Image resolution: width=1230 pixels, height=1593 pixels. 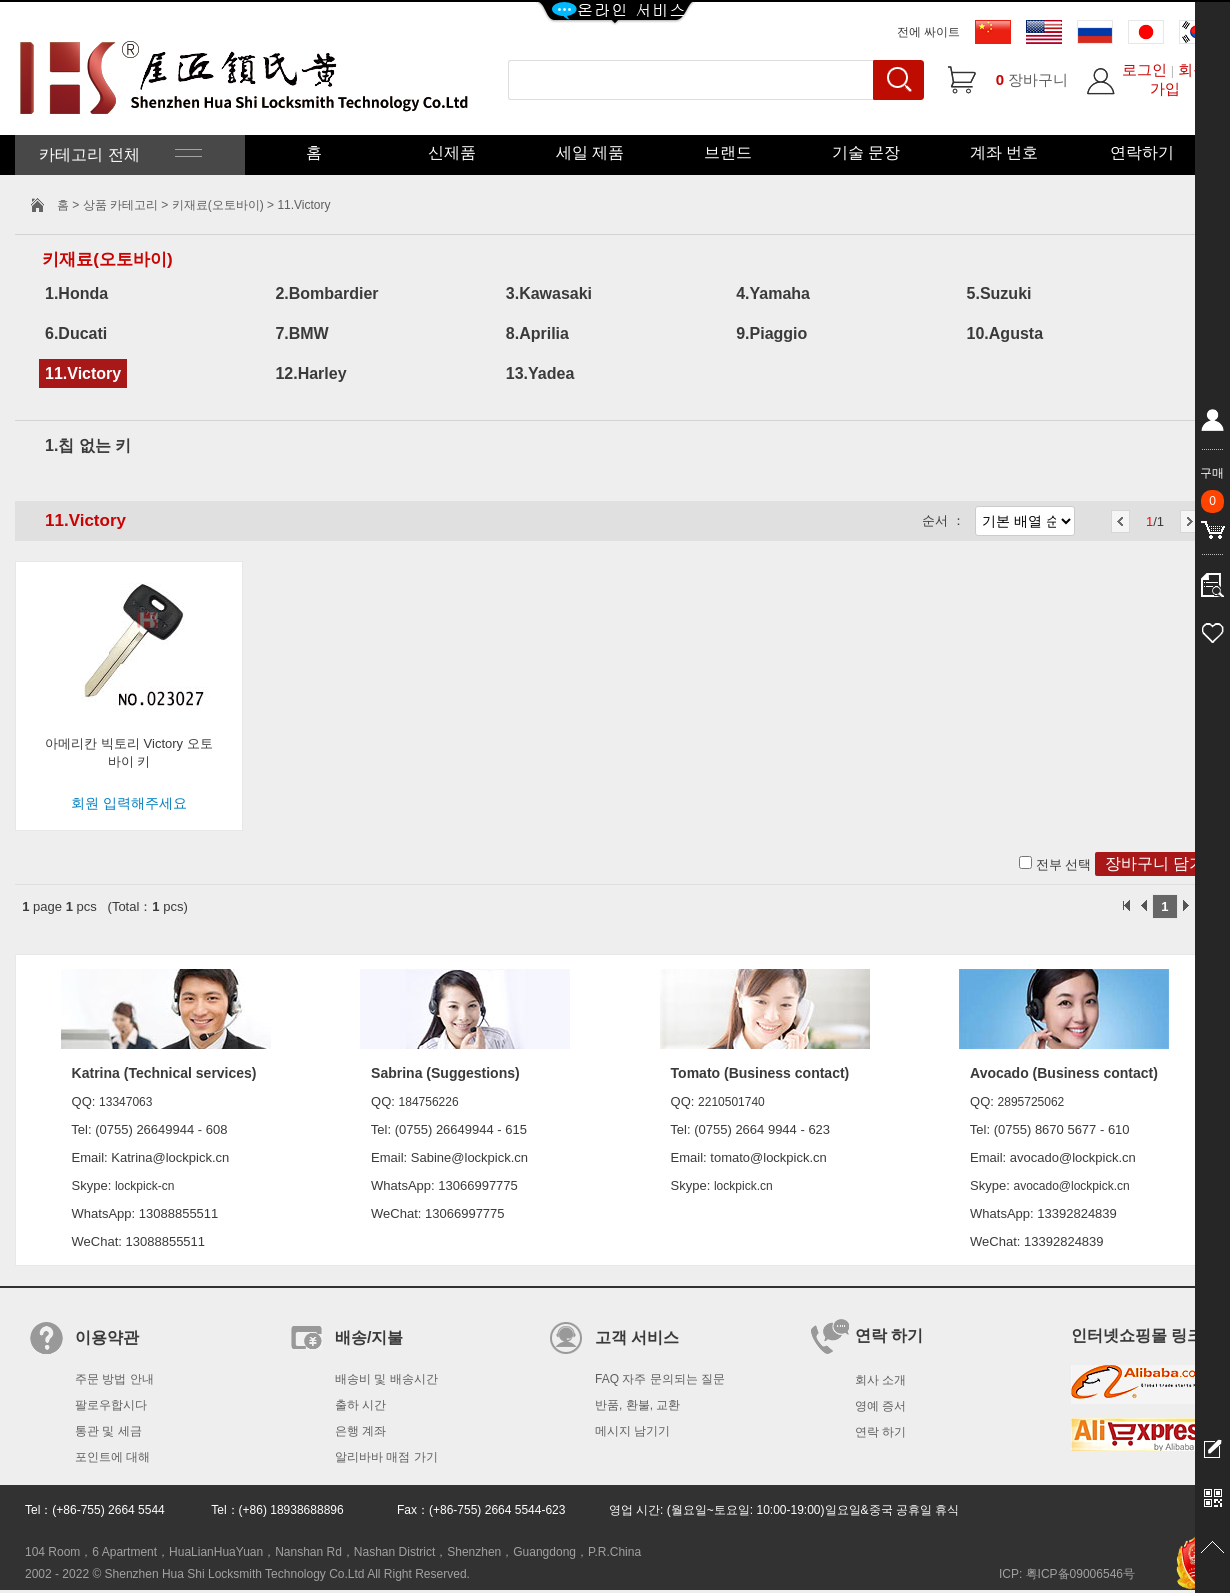 What do you see at coordinates (360, 1431) in the screenshot?
I see `은행 계좌` at bounding box center [360, 1431].